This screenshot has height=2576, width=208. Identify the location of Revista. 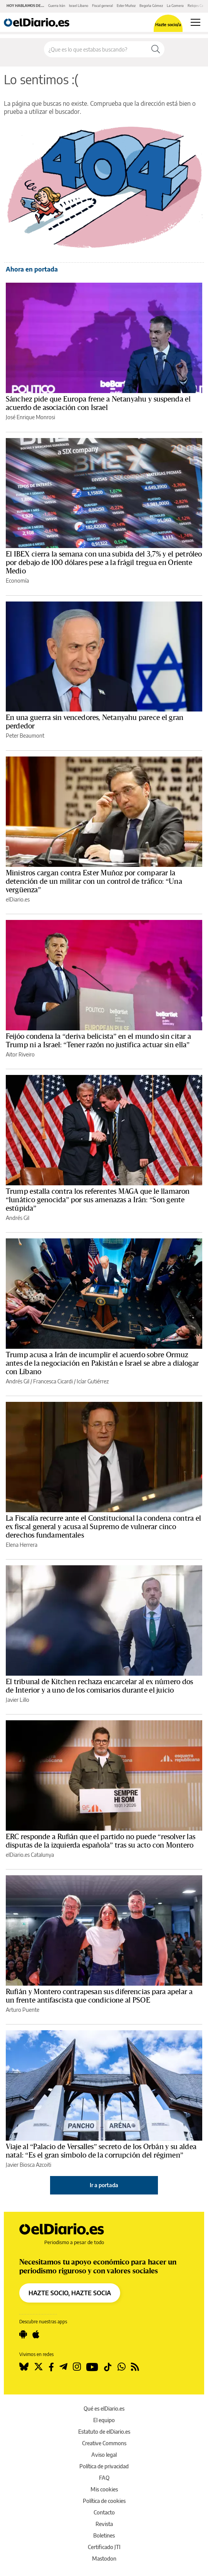
(104, 2524).